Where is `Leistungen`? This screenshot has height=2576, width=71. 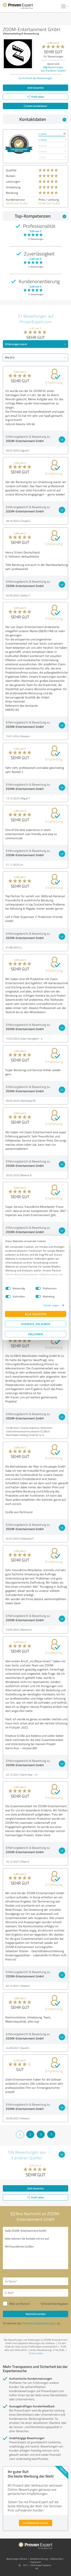 Leistungen is located at coordinates (13, 181).